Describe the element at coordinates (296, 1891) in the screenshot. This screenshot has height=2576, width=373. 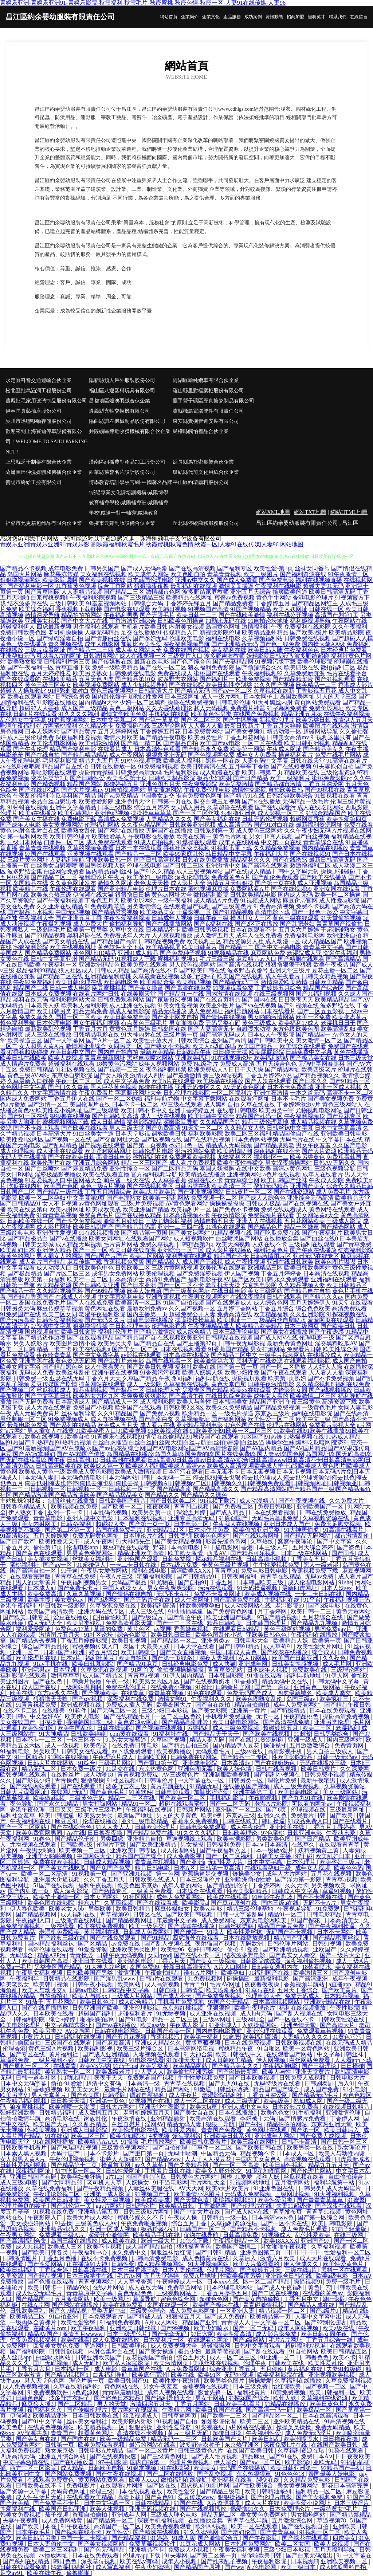
I see `日韩成人中文字幕` at that location.